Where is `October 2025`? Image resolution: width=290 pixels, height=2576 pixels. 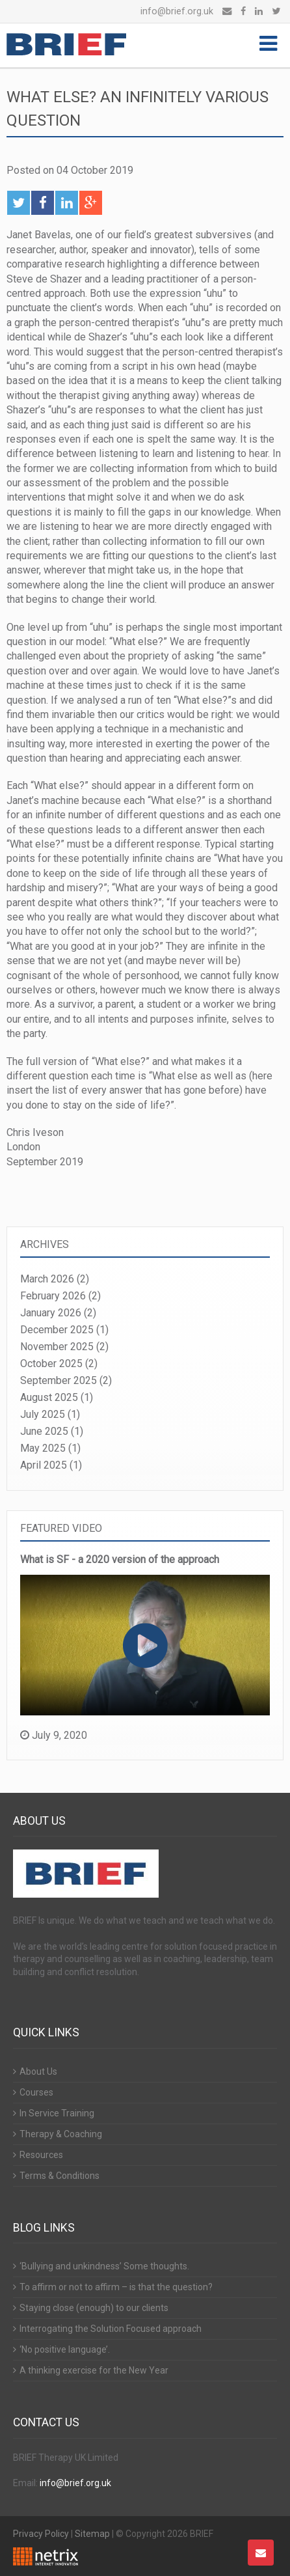
October 2025 is located at coordinates (51, 1363).